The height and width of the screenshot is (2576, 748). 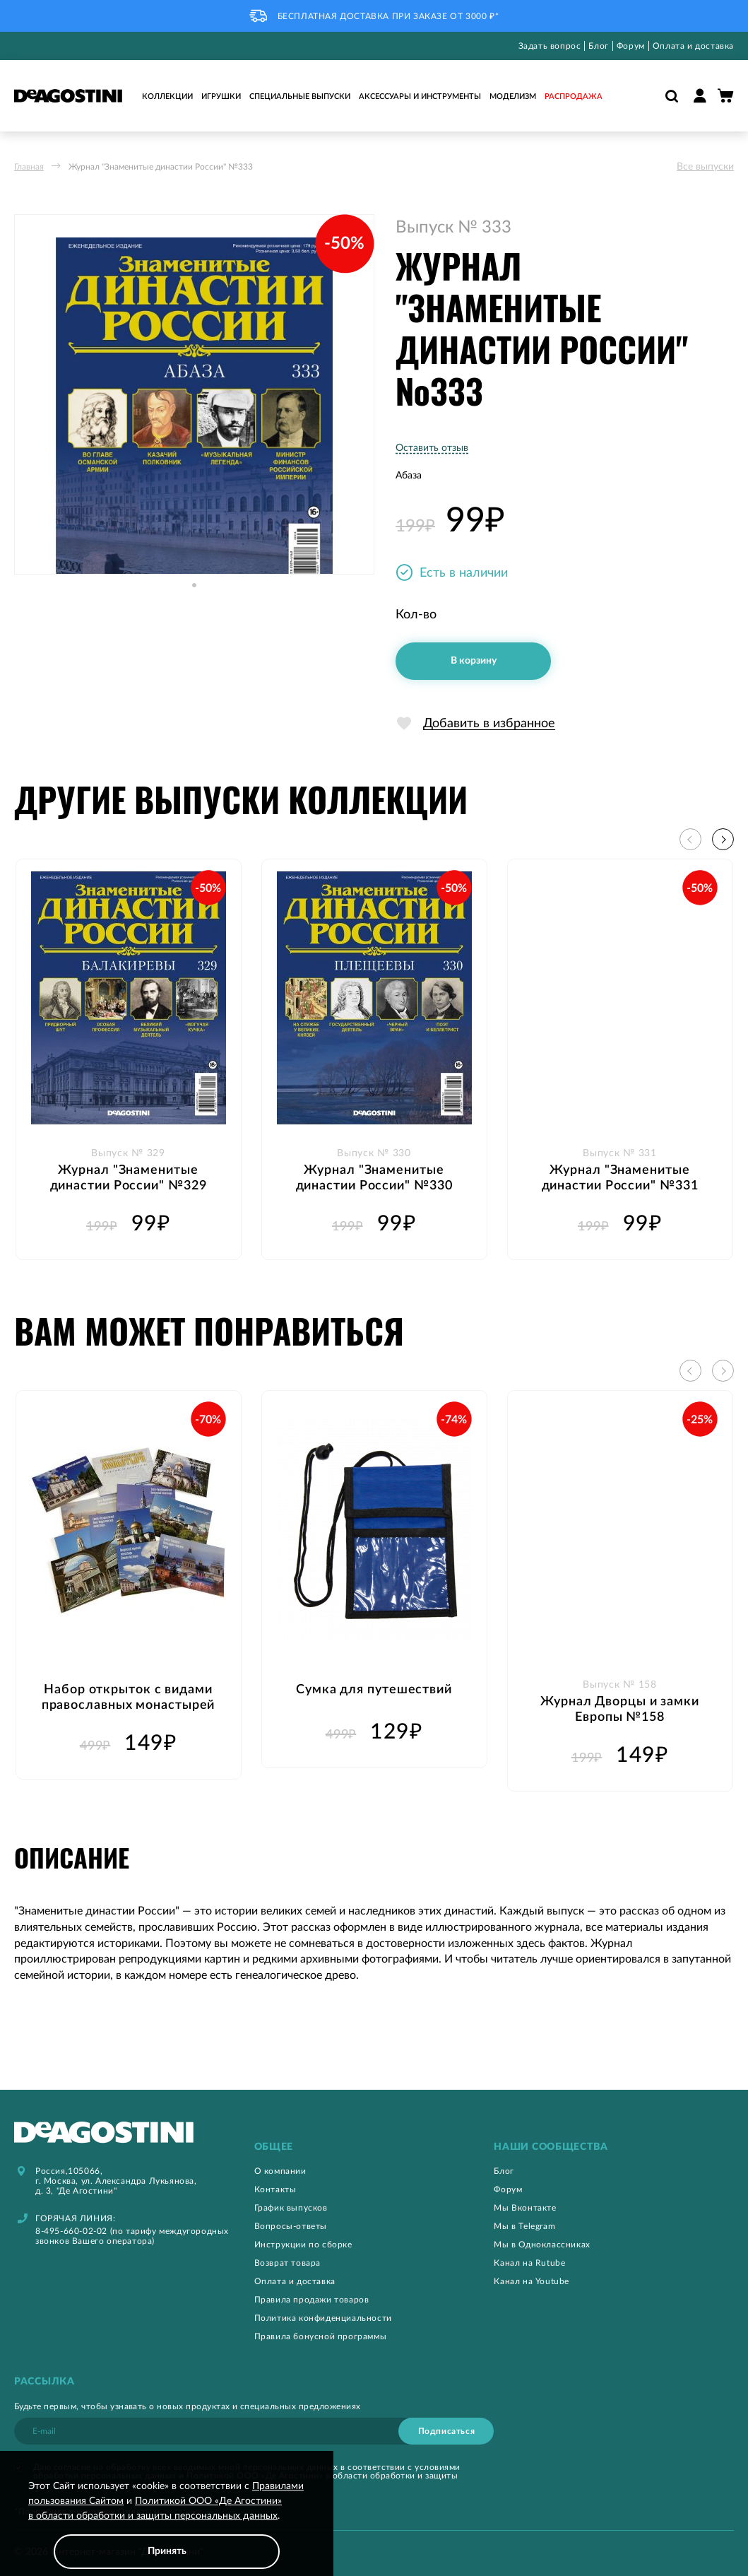 I want to click on Специальные выпуски, so click(x=299, y=96).